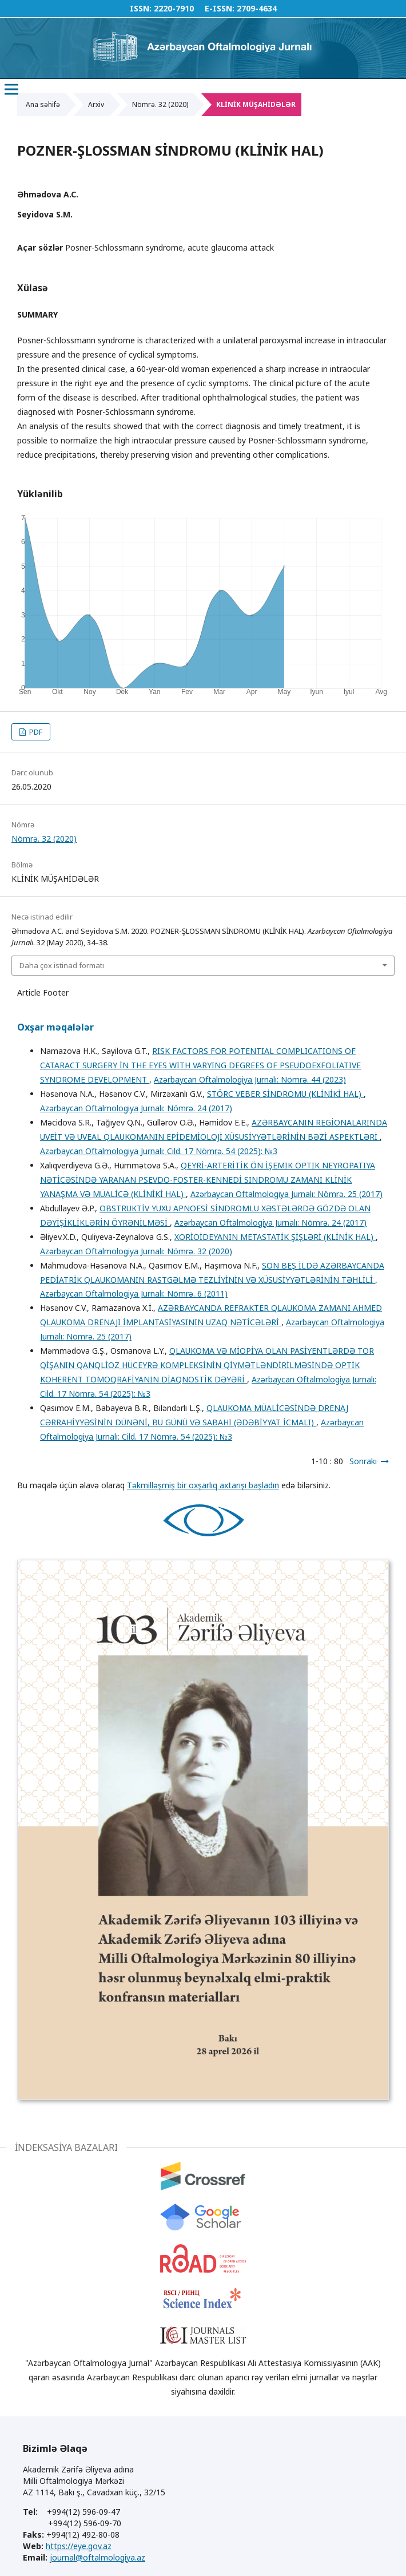 This screenshot has width=406, height=2576. I want to click on STÖRC VEBER SİNDROMU (KLİNİKİ HAL), so click(285, 1093).